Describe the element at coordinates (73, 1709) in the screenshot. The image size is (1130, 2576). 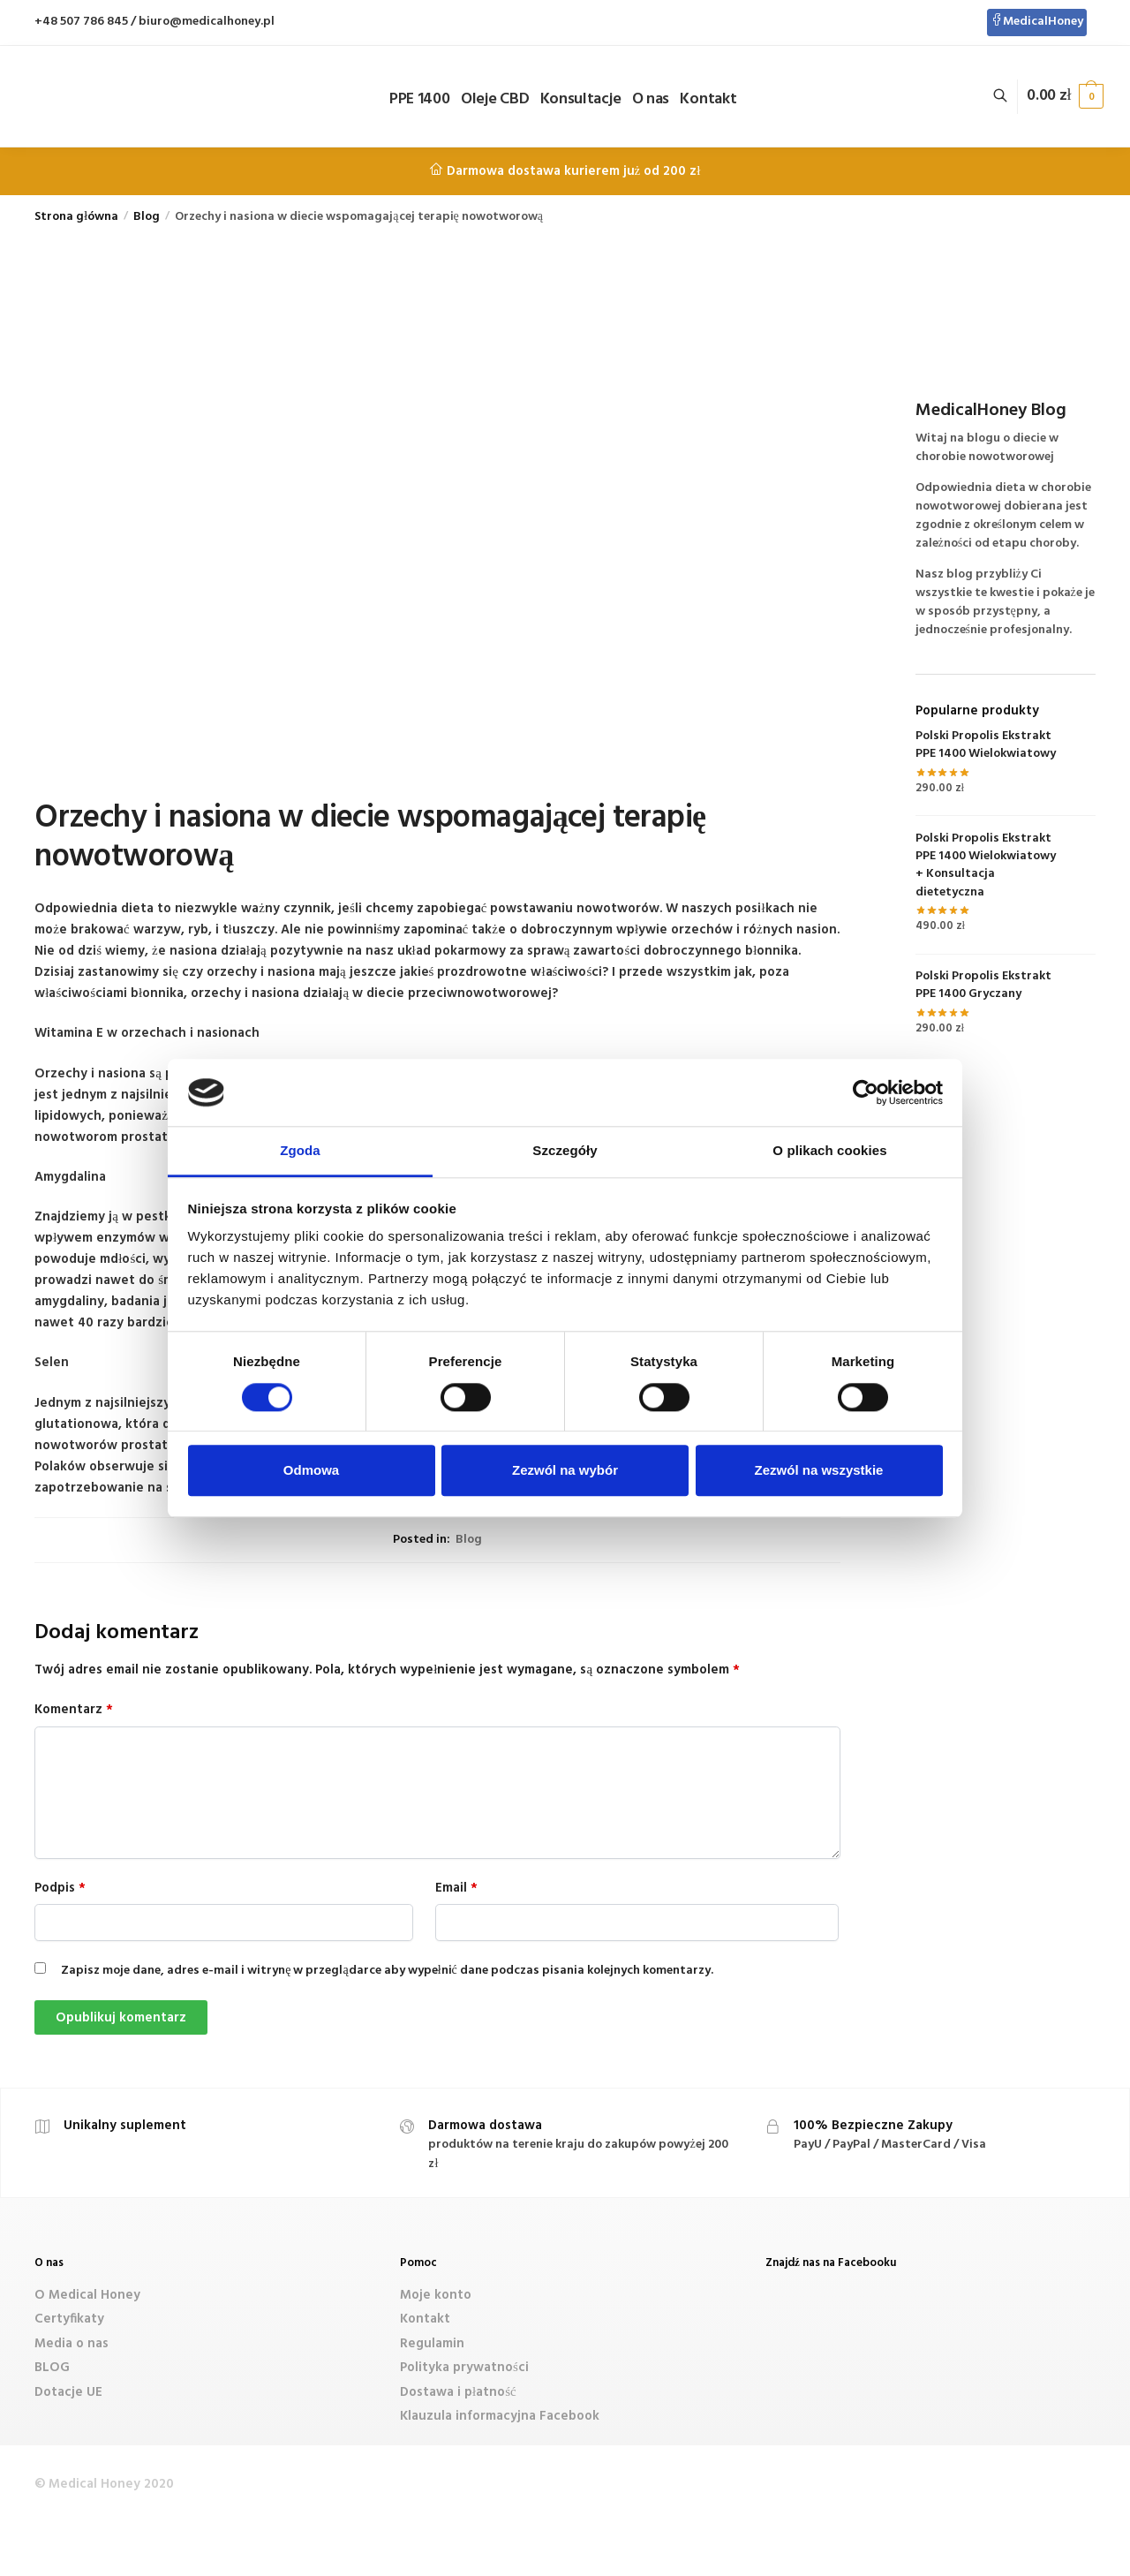
I see `Komentarz` at that location.